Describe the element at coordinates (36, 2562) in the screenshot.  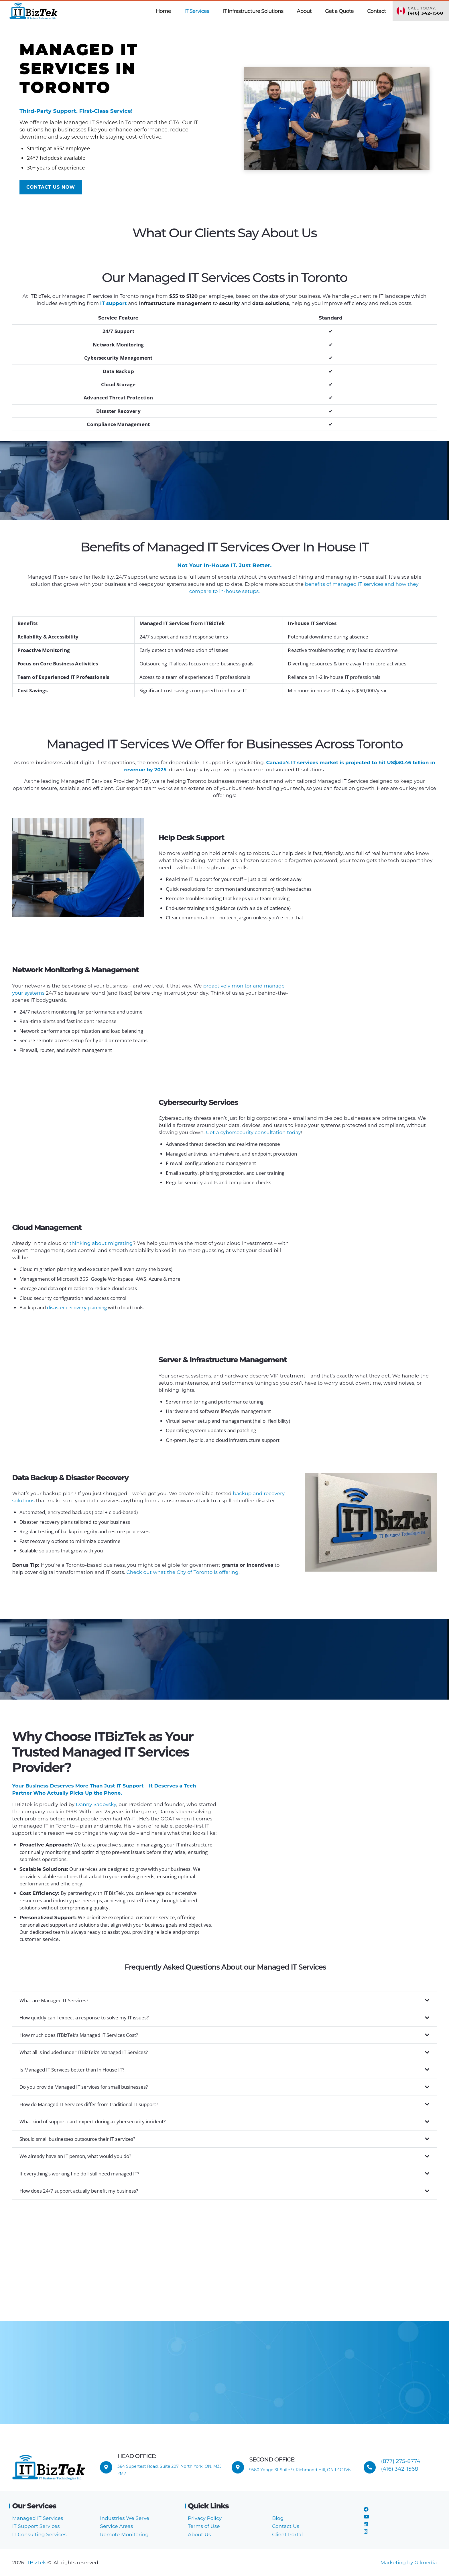
I see `ITBizTek` at that location.